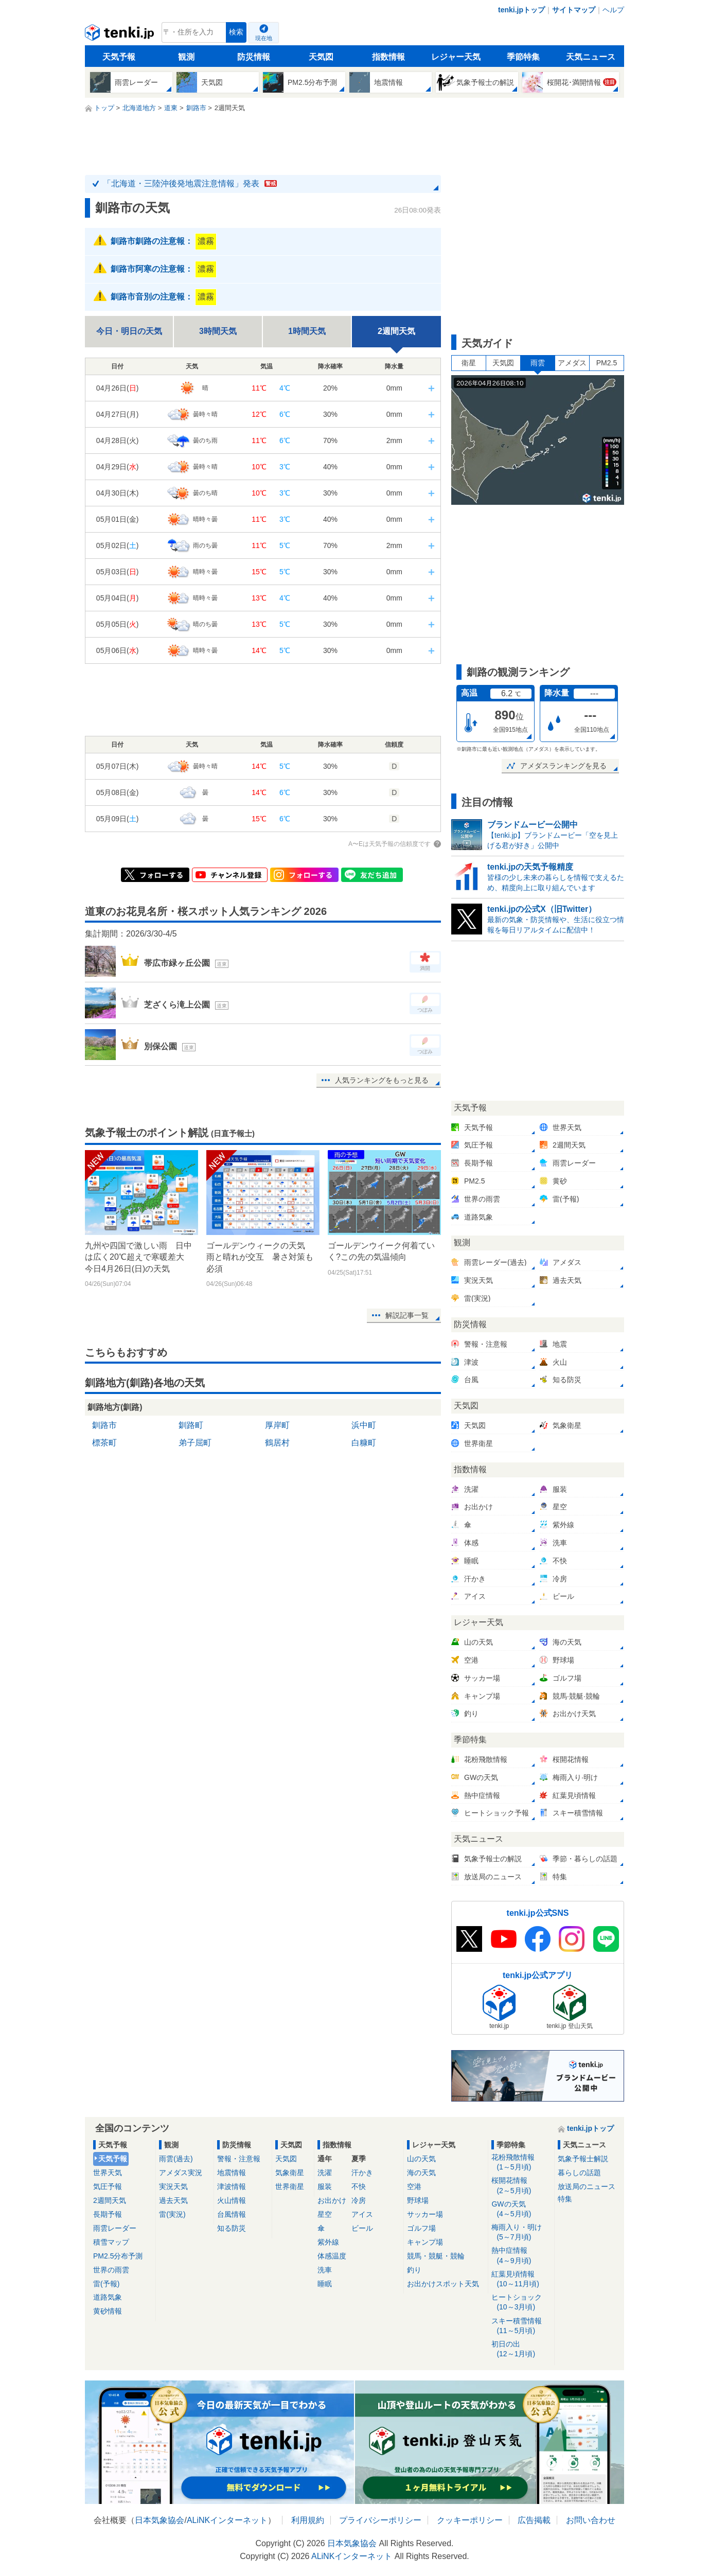 This screenshot has height=2576, width=709. What do you see at coordinates (231, 2228) in the screenshot?
I see `知る防災` at bounding box center [231, 2228].